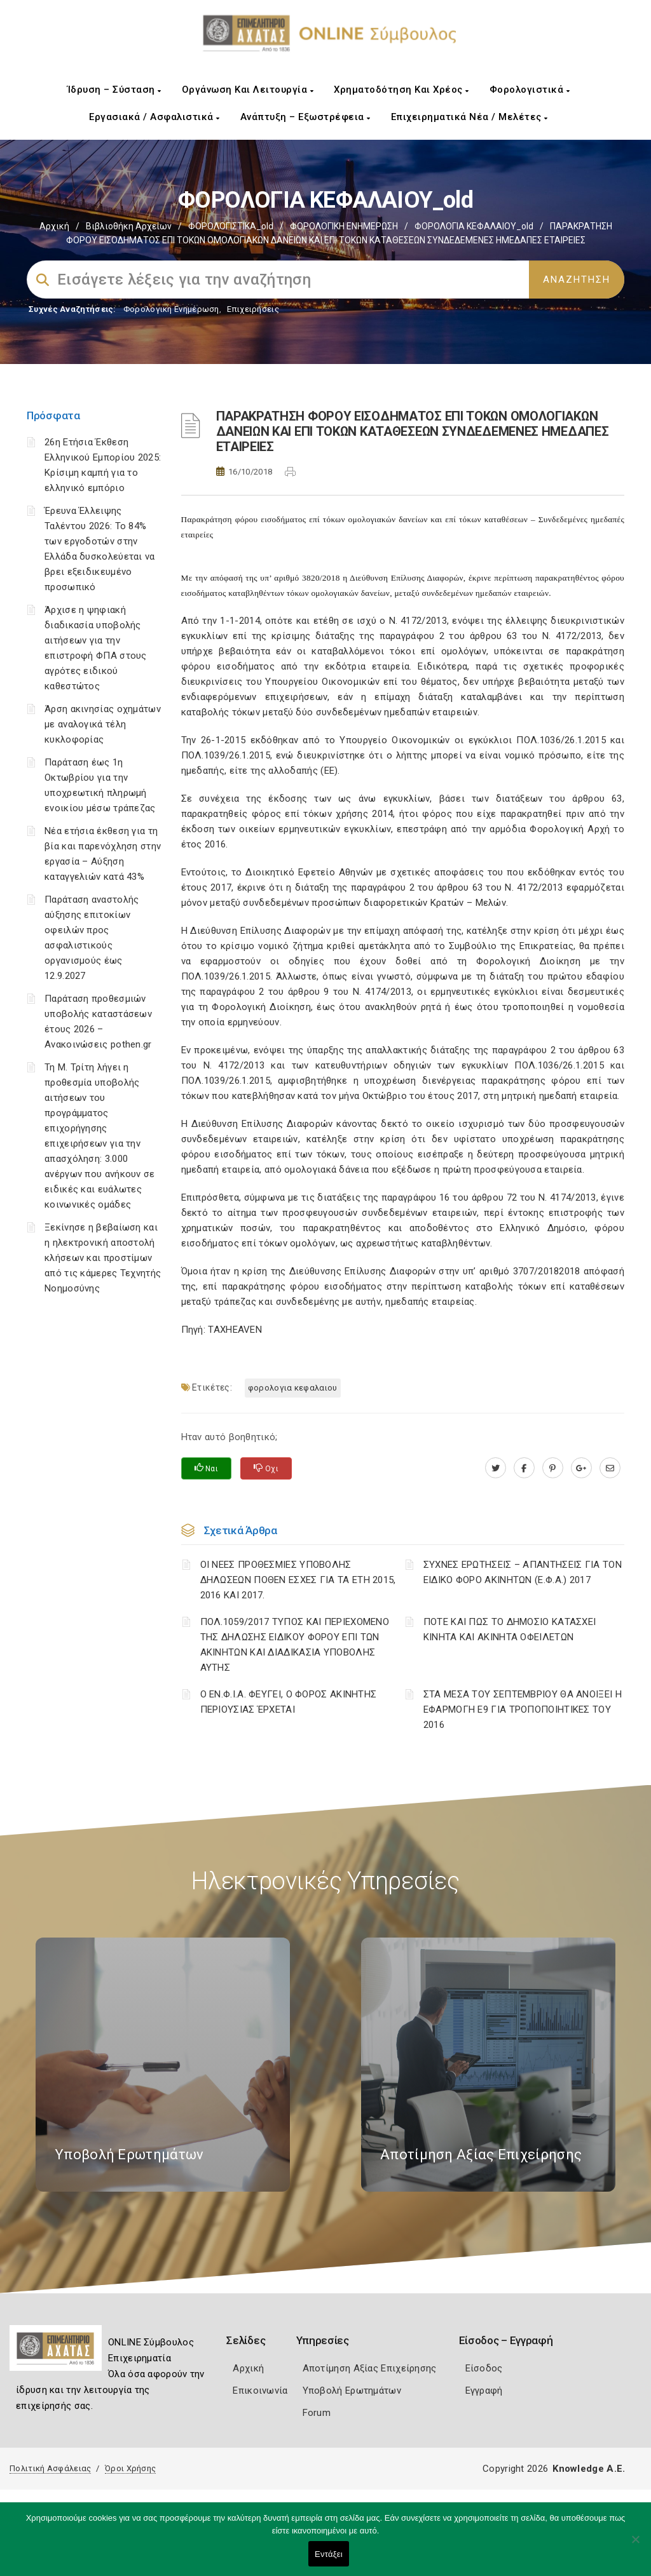  Describe the element at coordinates (552, 1468) in the screenshot. I see `[pinterest.com]` at that location.